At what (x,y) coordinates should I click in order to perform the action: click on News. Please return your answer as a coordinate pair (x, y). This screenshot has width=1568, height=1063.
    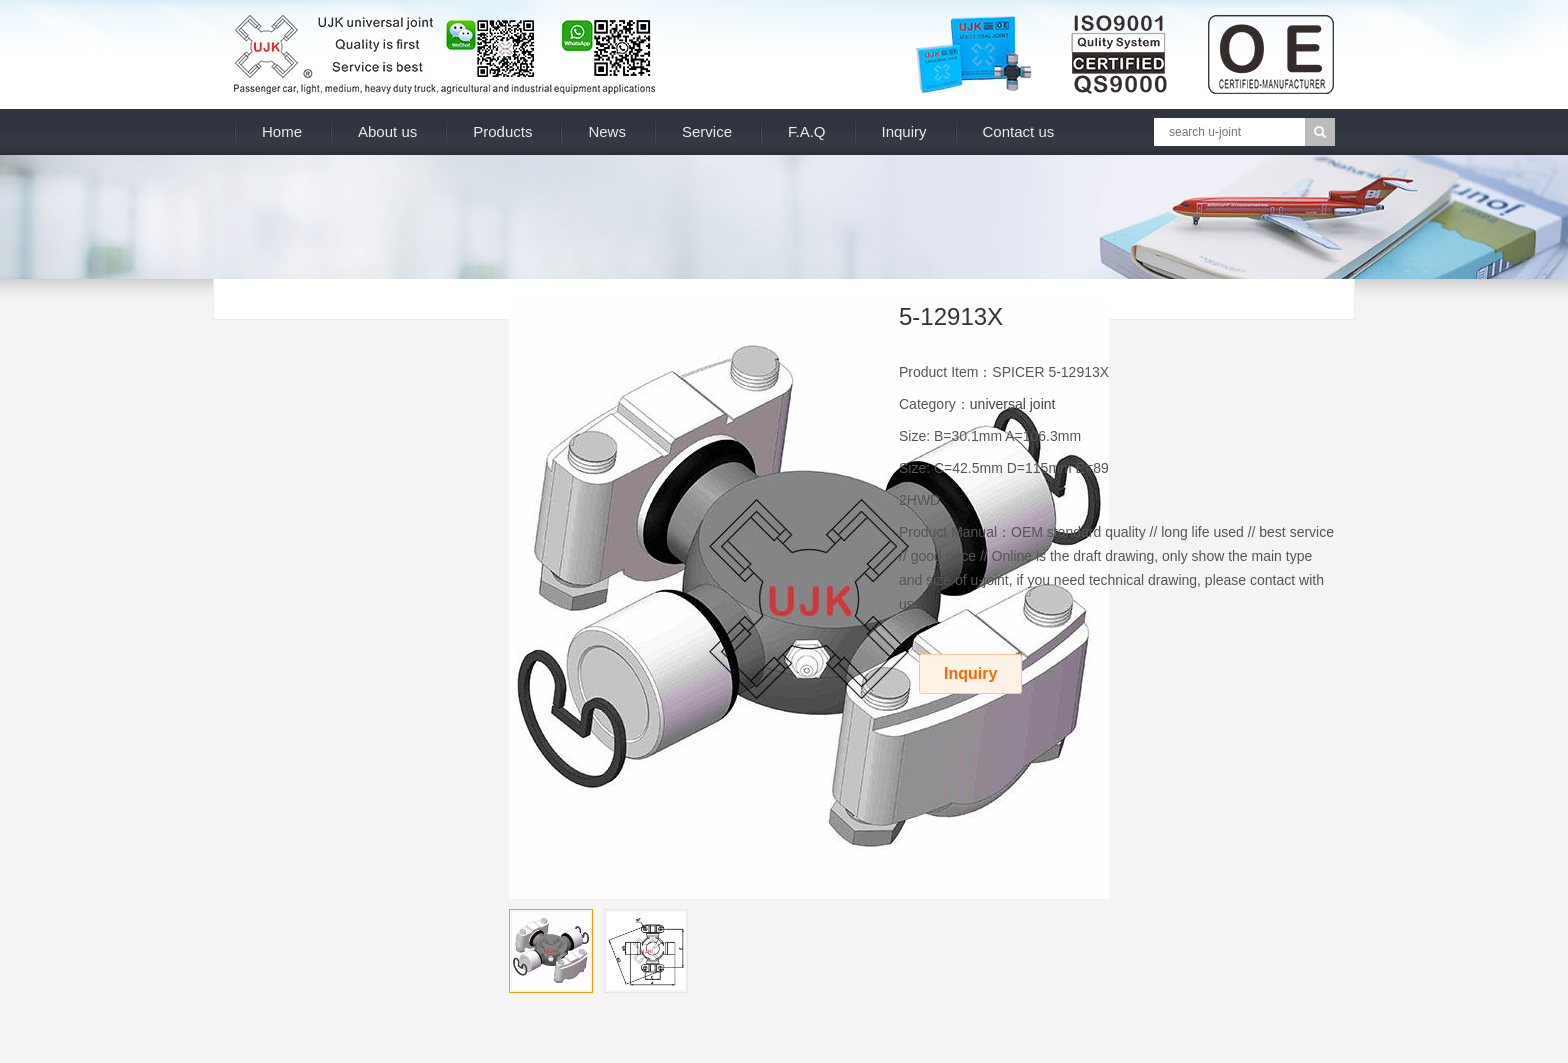
    Looking at the image, I should click on (607, 131).